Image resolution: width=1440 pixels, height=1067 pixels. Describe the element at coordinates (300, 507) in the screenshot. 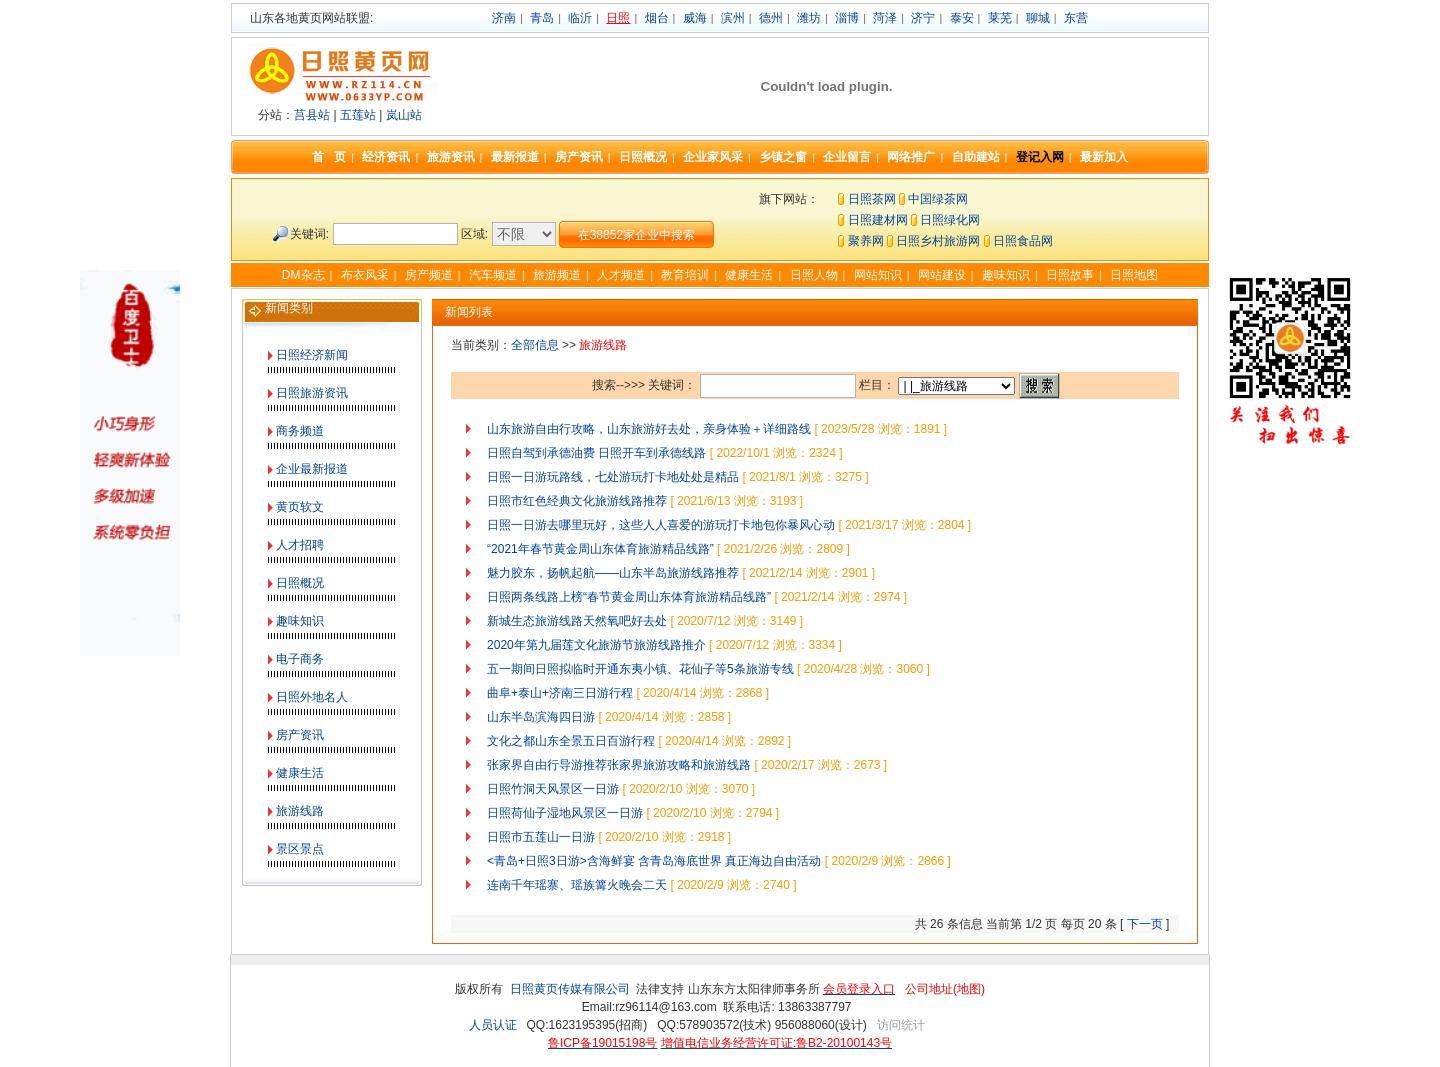

I see `黄页软文` at that location.